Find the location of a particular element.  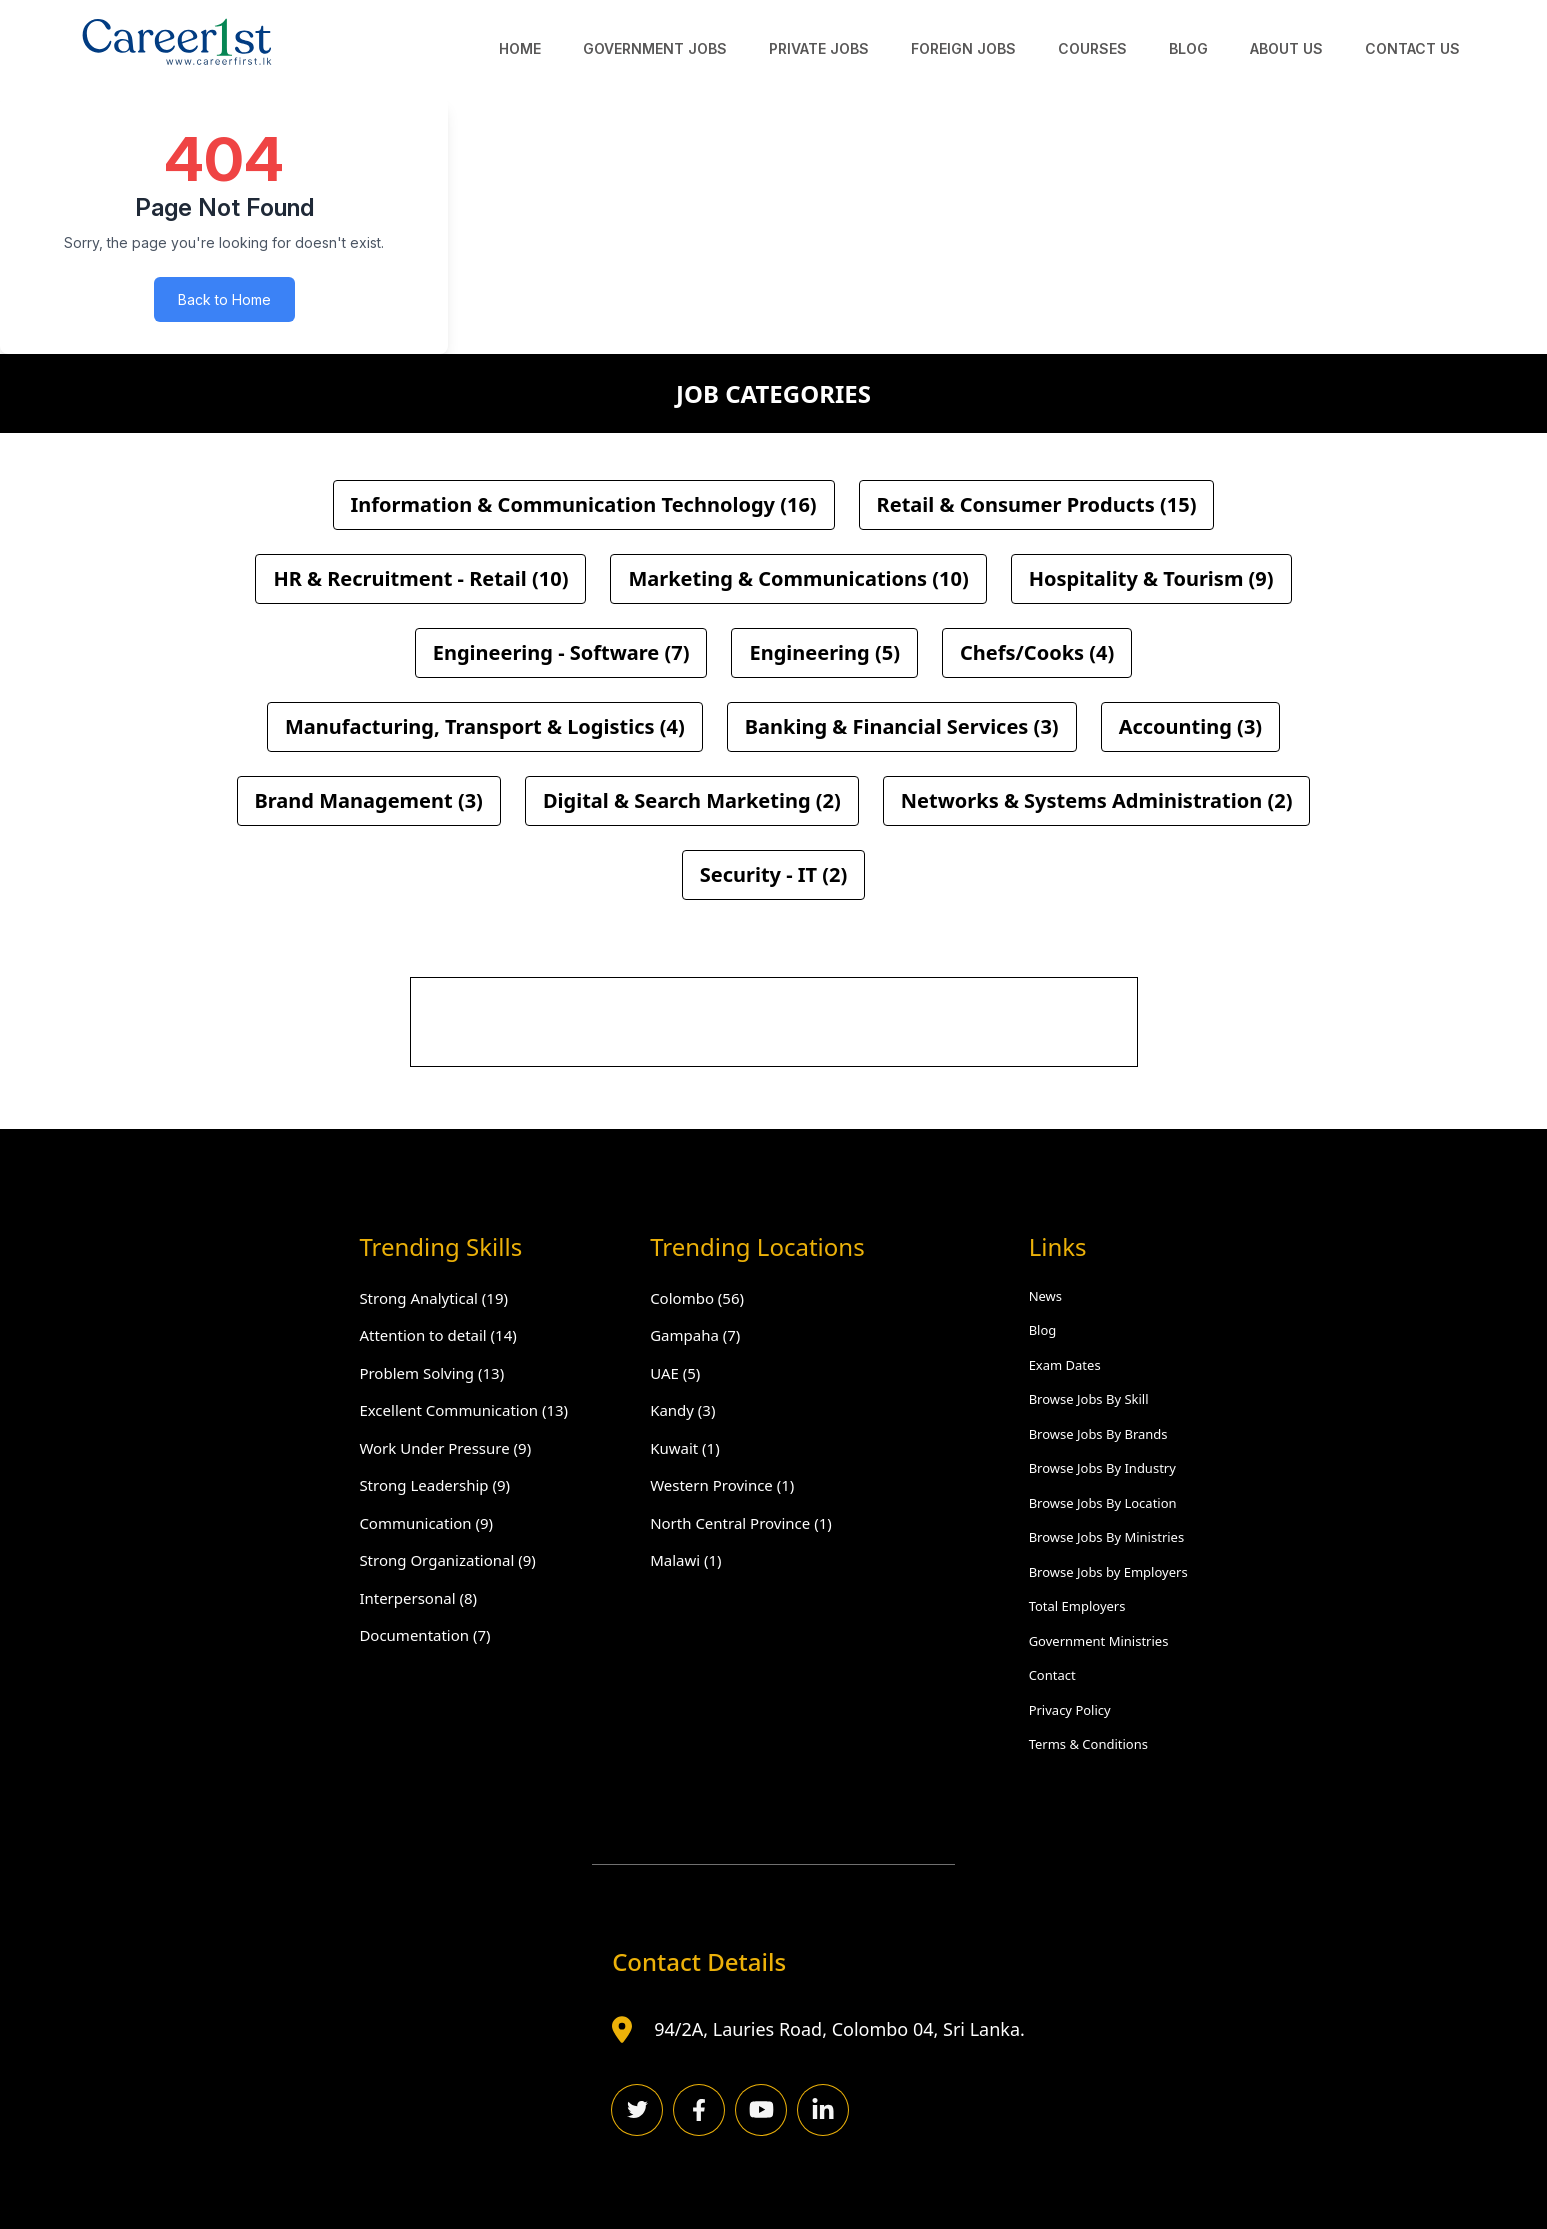

Engineering - Software (7) is located at coordinates (561, 652).